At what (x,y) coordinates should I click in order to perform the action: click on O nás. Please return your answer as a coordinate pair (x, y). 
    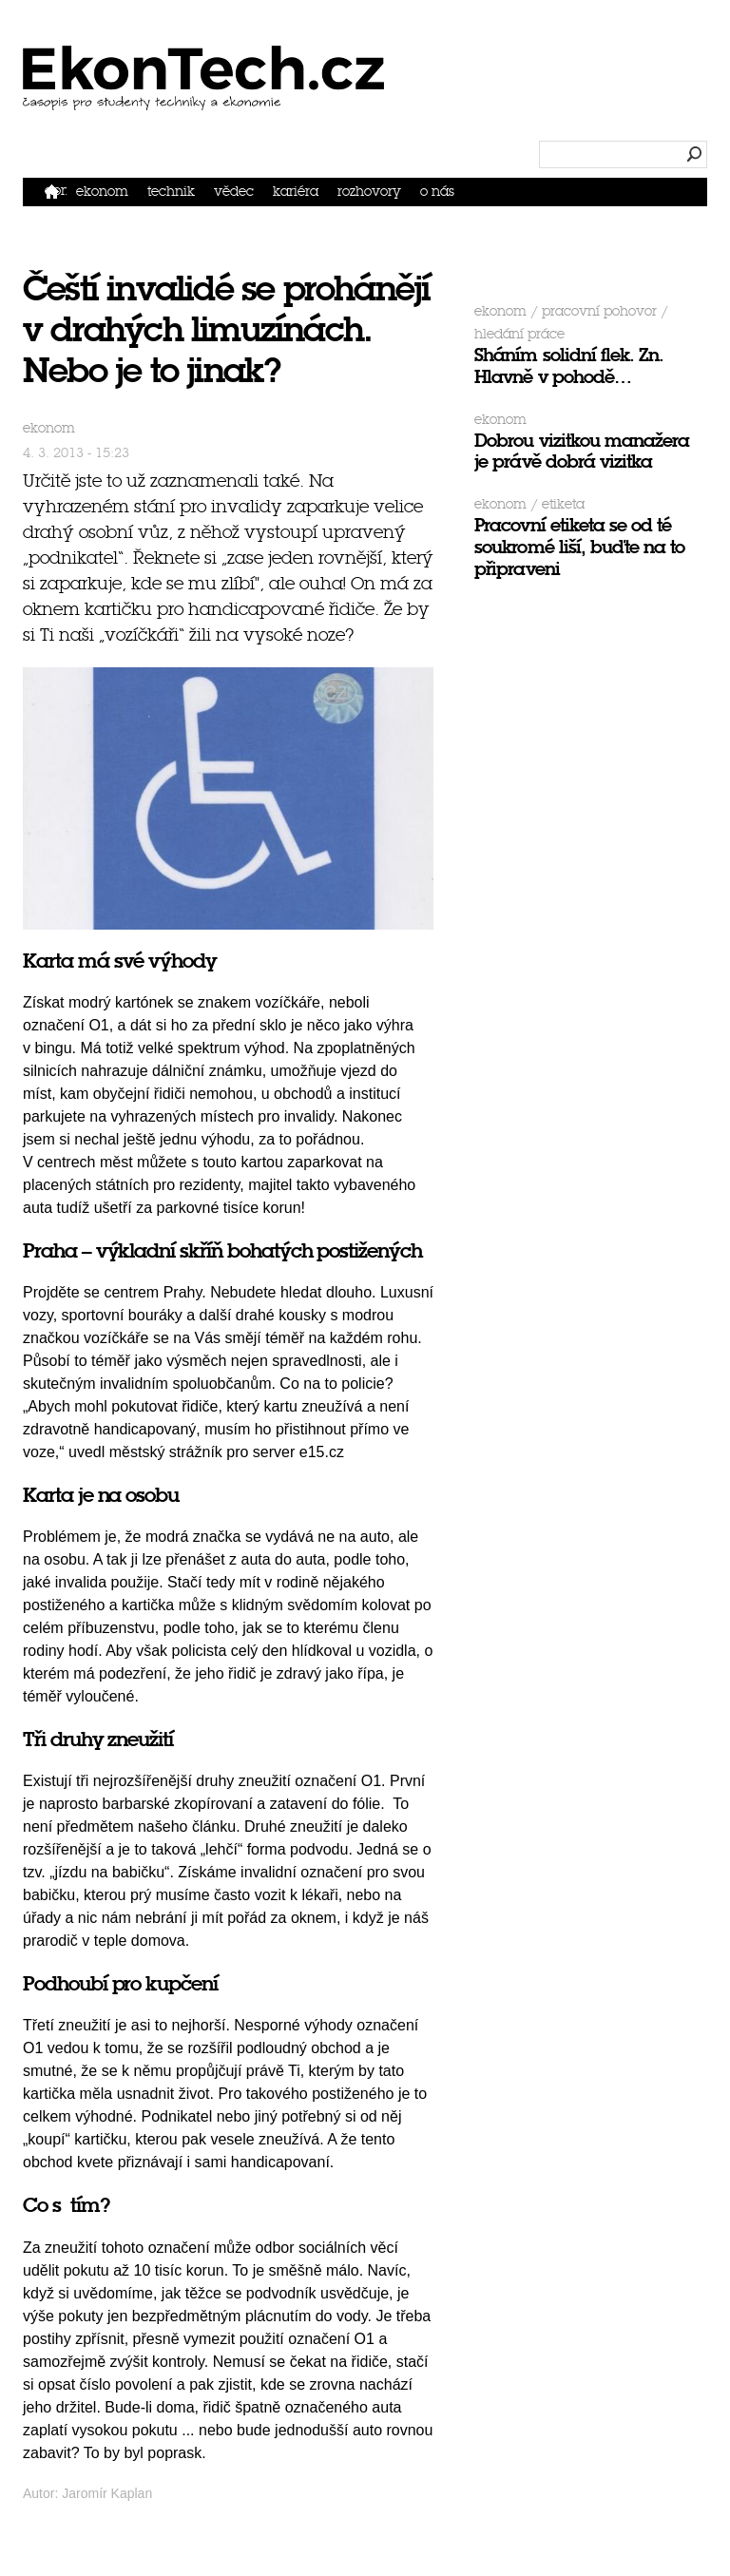
    Looking at the image, I should click on (437, 191).